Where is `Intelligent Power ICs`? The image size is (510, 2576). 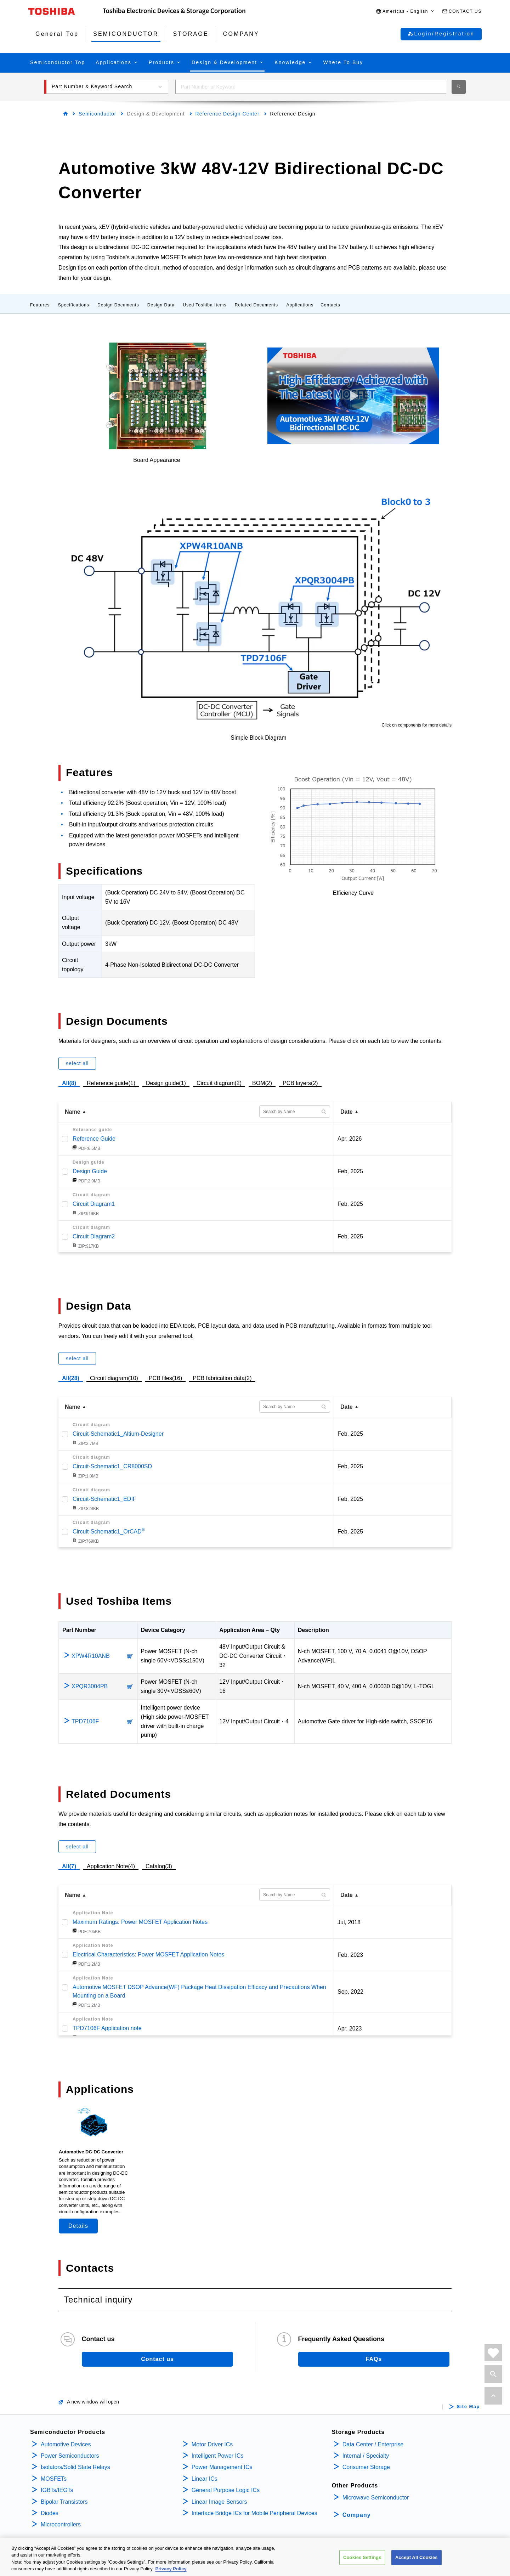
Intelligent Power ICs is located at coordinates (218, 2456).